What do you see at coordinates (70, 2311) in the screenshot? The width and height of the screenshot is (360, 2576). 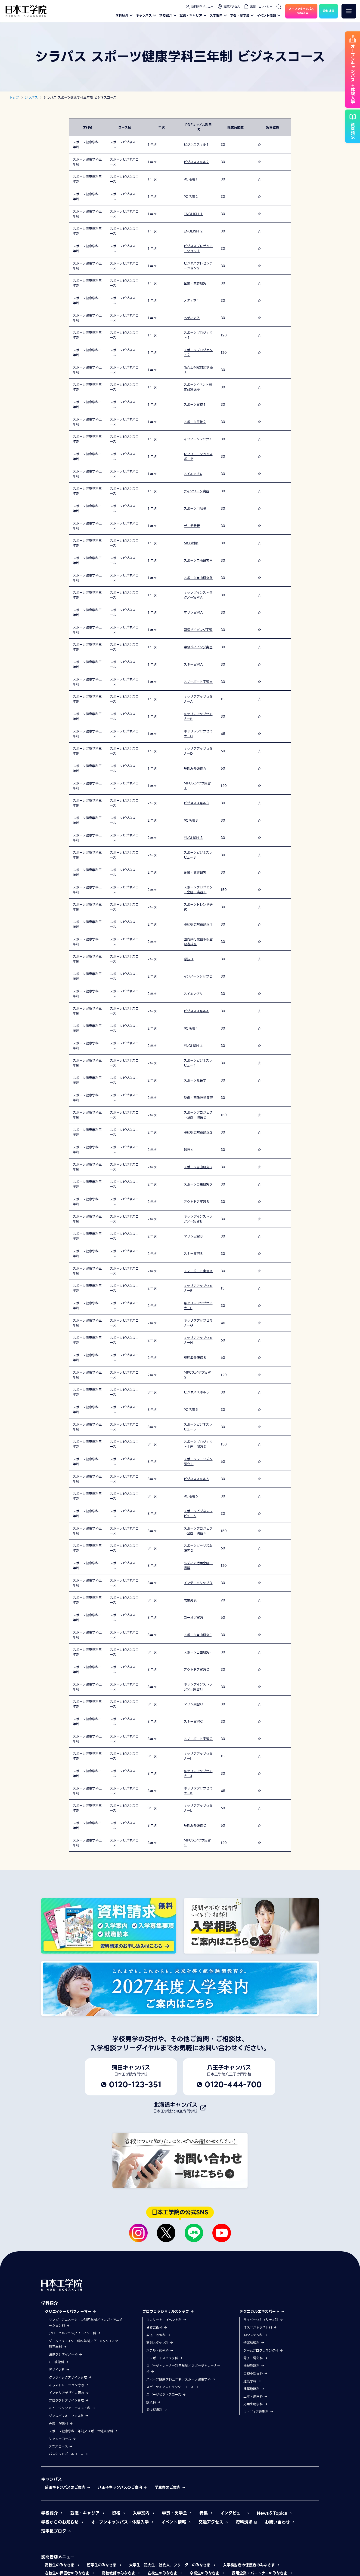 I see `クリエイター&パフォーマー` at bounding box center [70, 2311].